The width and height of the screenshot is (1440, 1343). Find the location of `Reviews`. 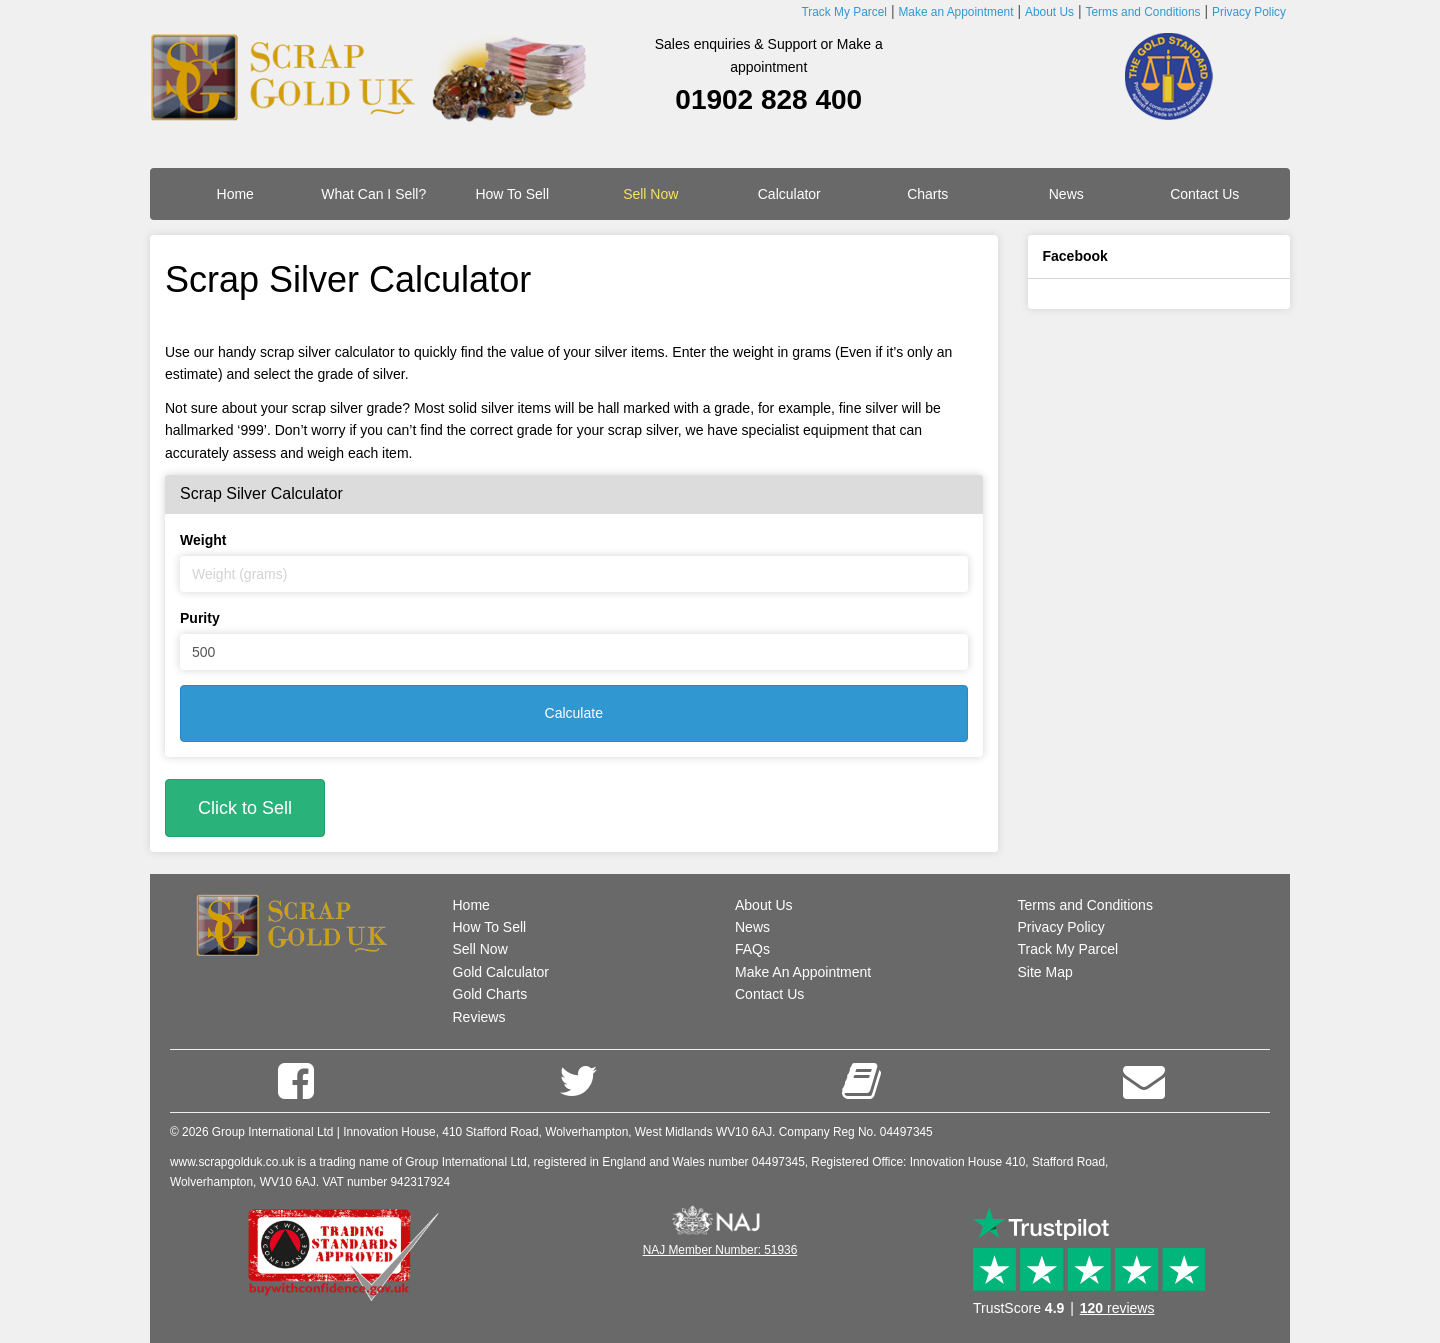

Reviews is located at coordinates (479, 1017).